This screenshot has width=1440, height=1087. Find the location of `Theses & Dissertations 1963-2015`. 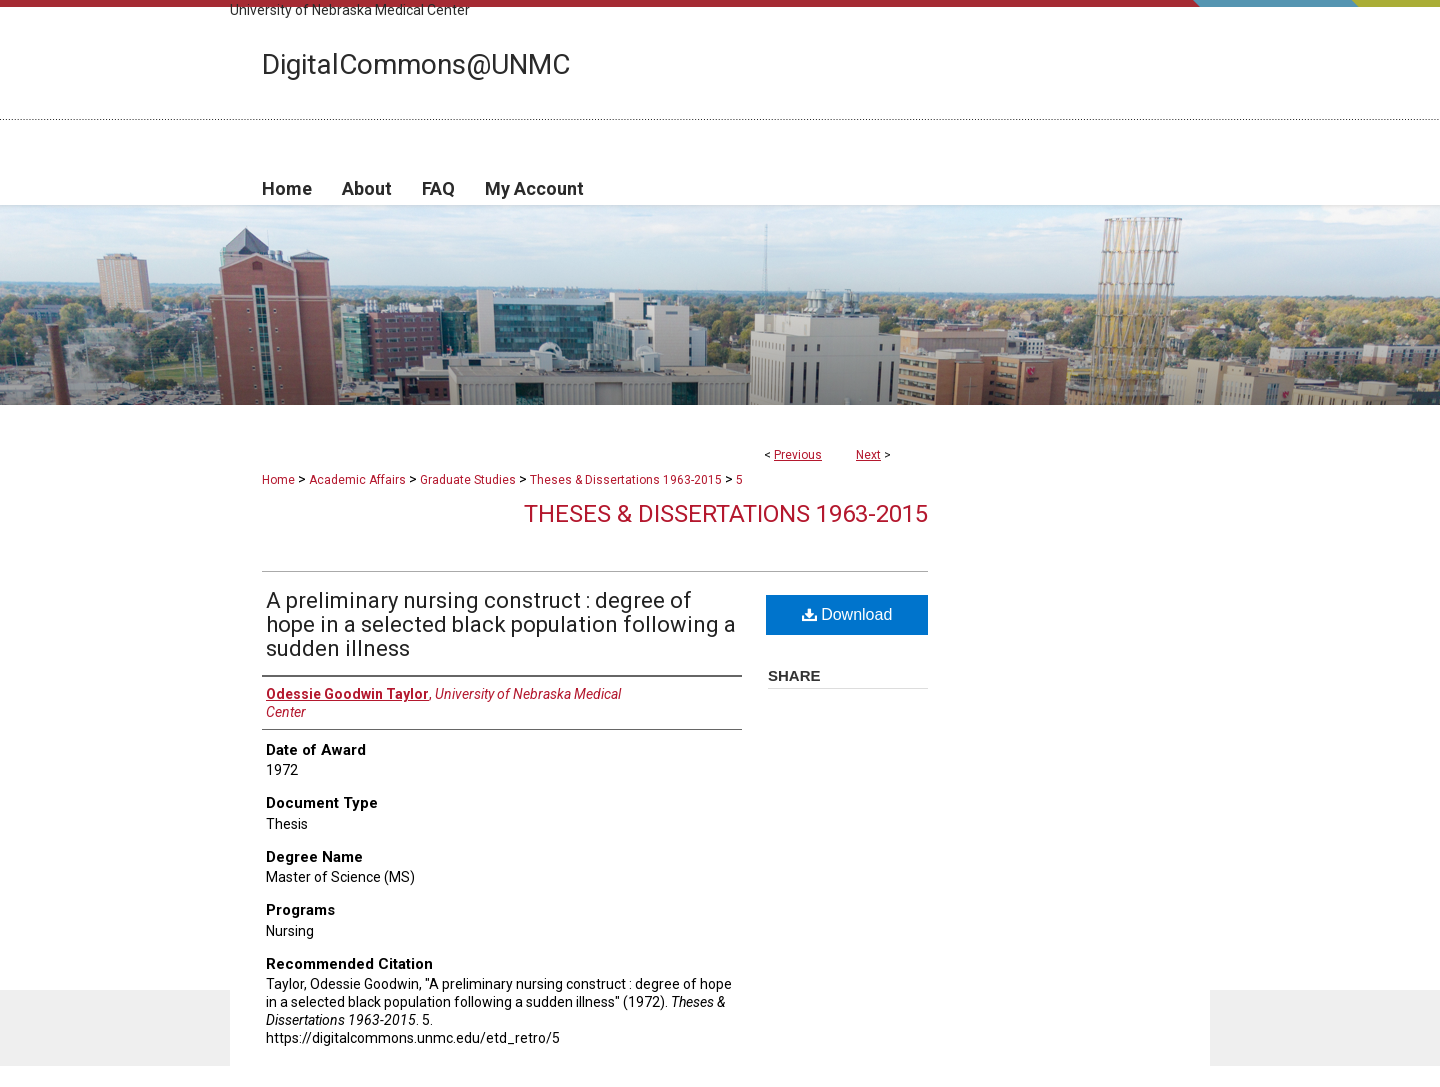

Theses & Dissertations 1963-2015 is located at coordinates (626, 480).